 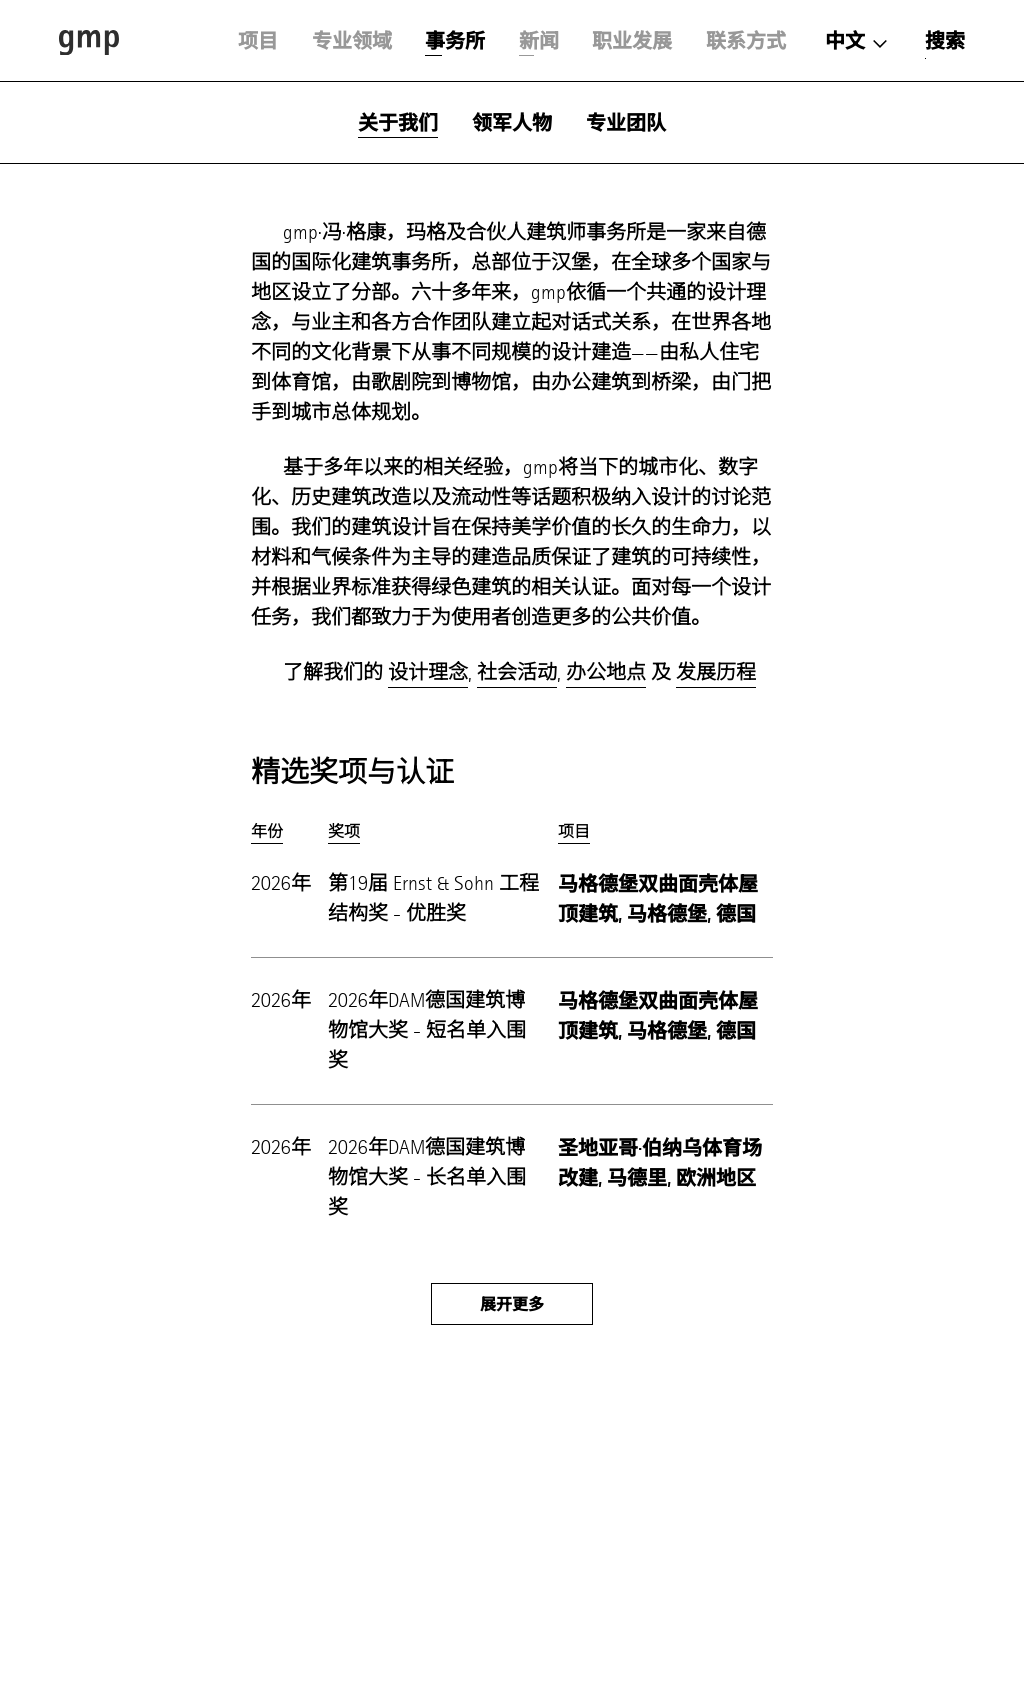 What do you see at coordinates (945, 41) in the screenshot?
I see `搜索` at bounding box center [945, 41].